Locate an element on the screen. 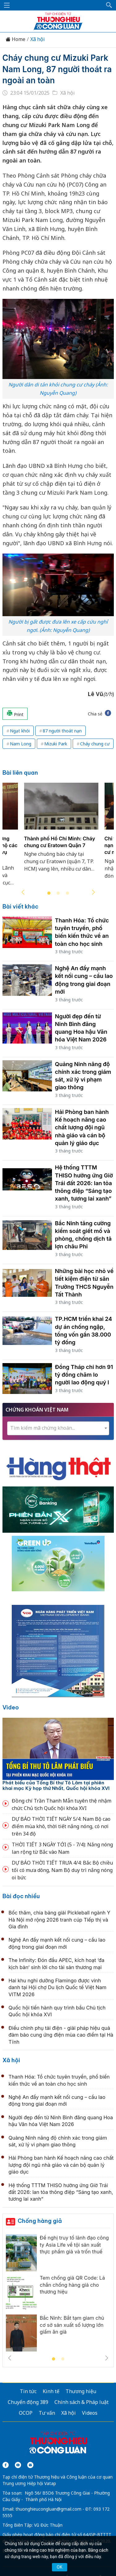 Image resolution: width=116 pixels, height=2576 pixels. Chính sách & Pháp luật is located at coordinates (81, 2402).